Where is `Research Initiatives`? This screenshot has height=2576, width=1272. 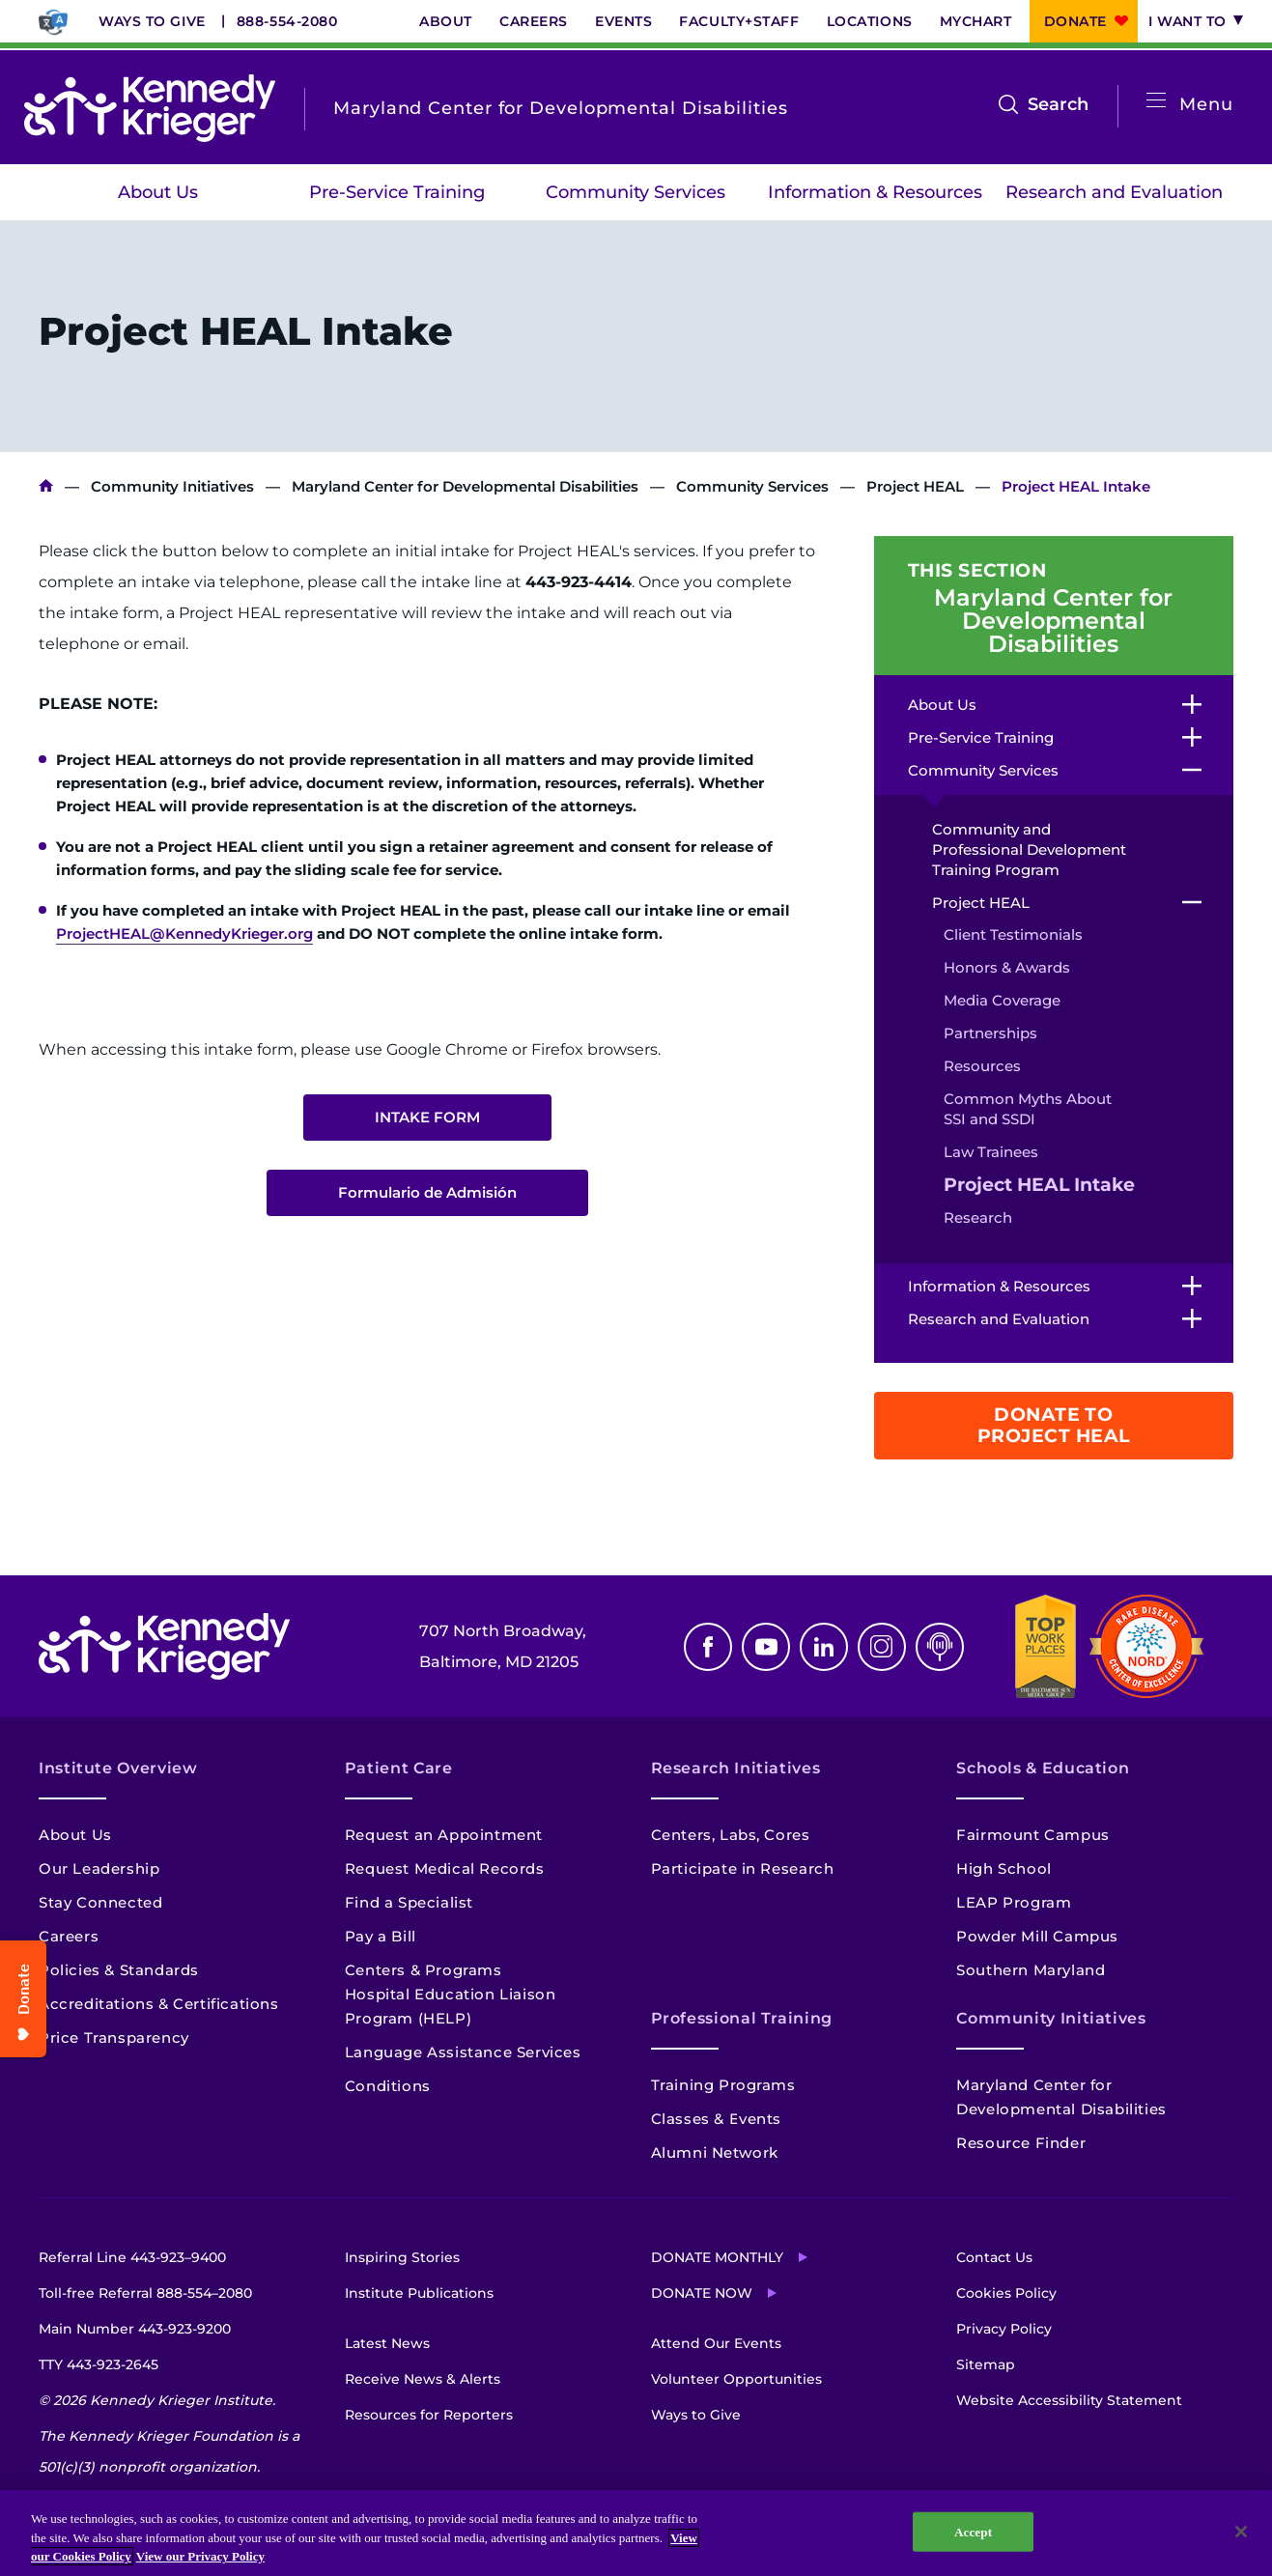 Research Initiatives is located at coordinates (736, 1768).